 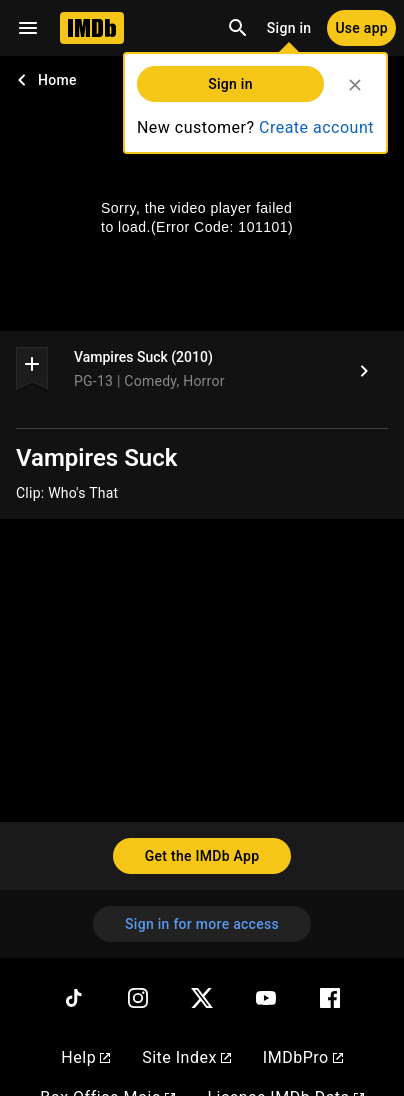 What do you see at coordinates (92, 28) in the screenshot?
I see `[Home]` at bounding box center [92, 28].